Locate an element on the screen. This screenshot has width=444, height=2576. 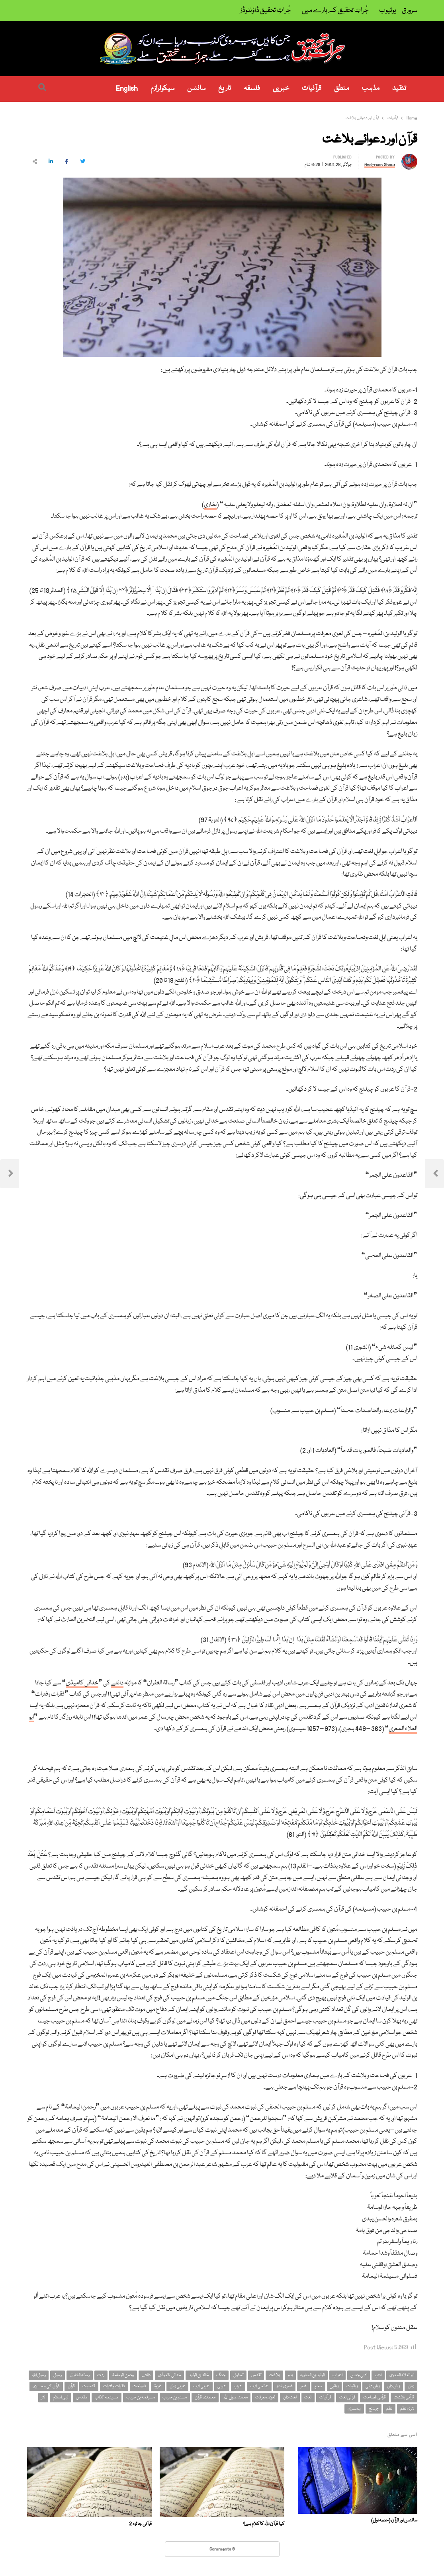
نبی اسلام is located at coordinates (60, 2397).